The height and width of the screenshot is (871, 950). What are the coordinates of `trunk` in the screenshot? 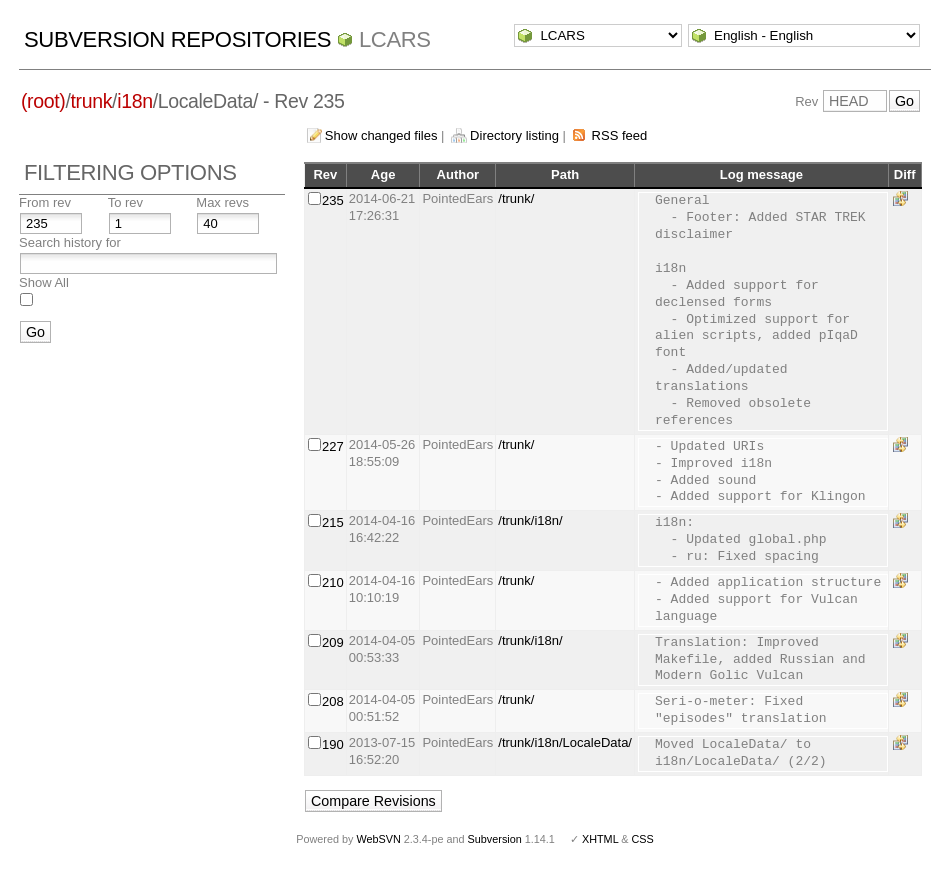 It's located at (92, 101).